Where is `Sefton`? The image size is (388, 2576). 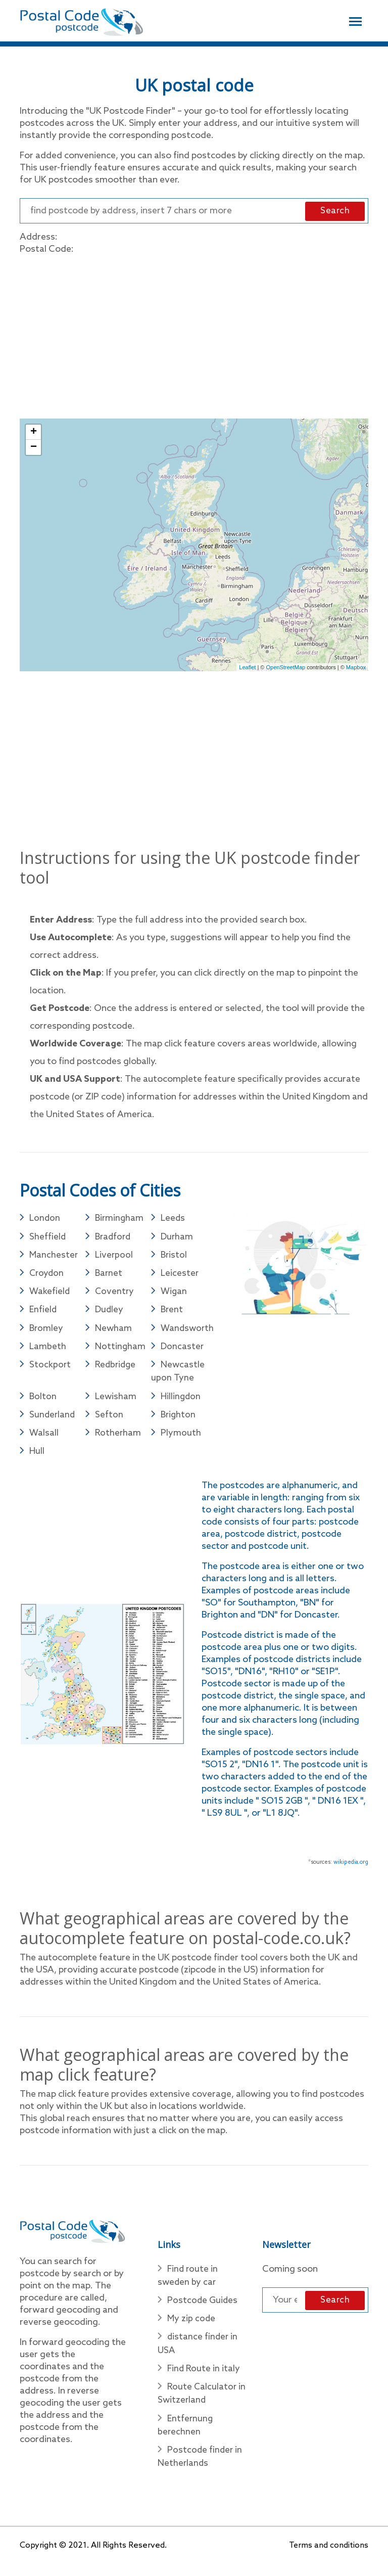 Sefton is located at coordinates (109, 1419).